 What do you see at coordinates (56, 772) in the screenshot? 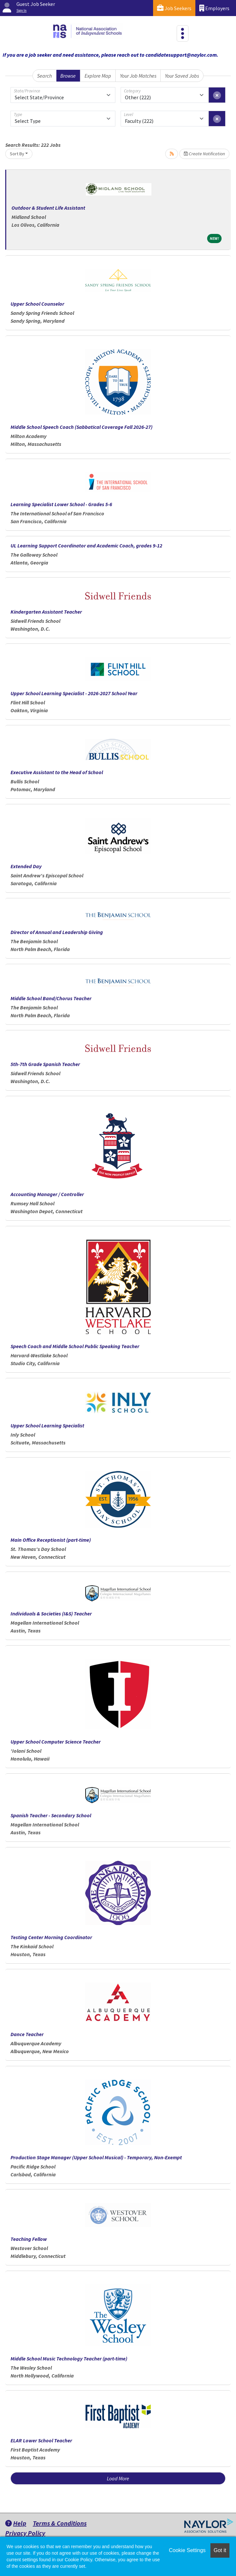
I see `Executive Assistant to the Head of School` at bounding box center [56, 772].